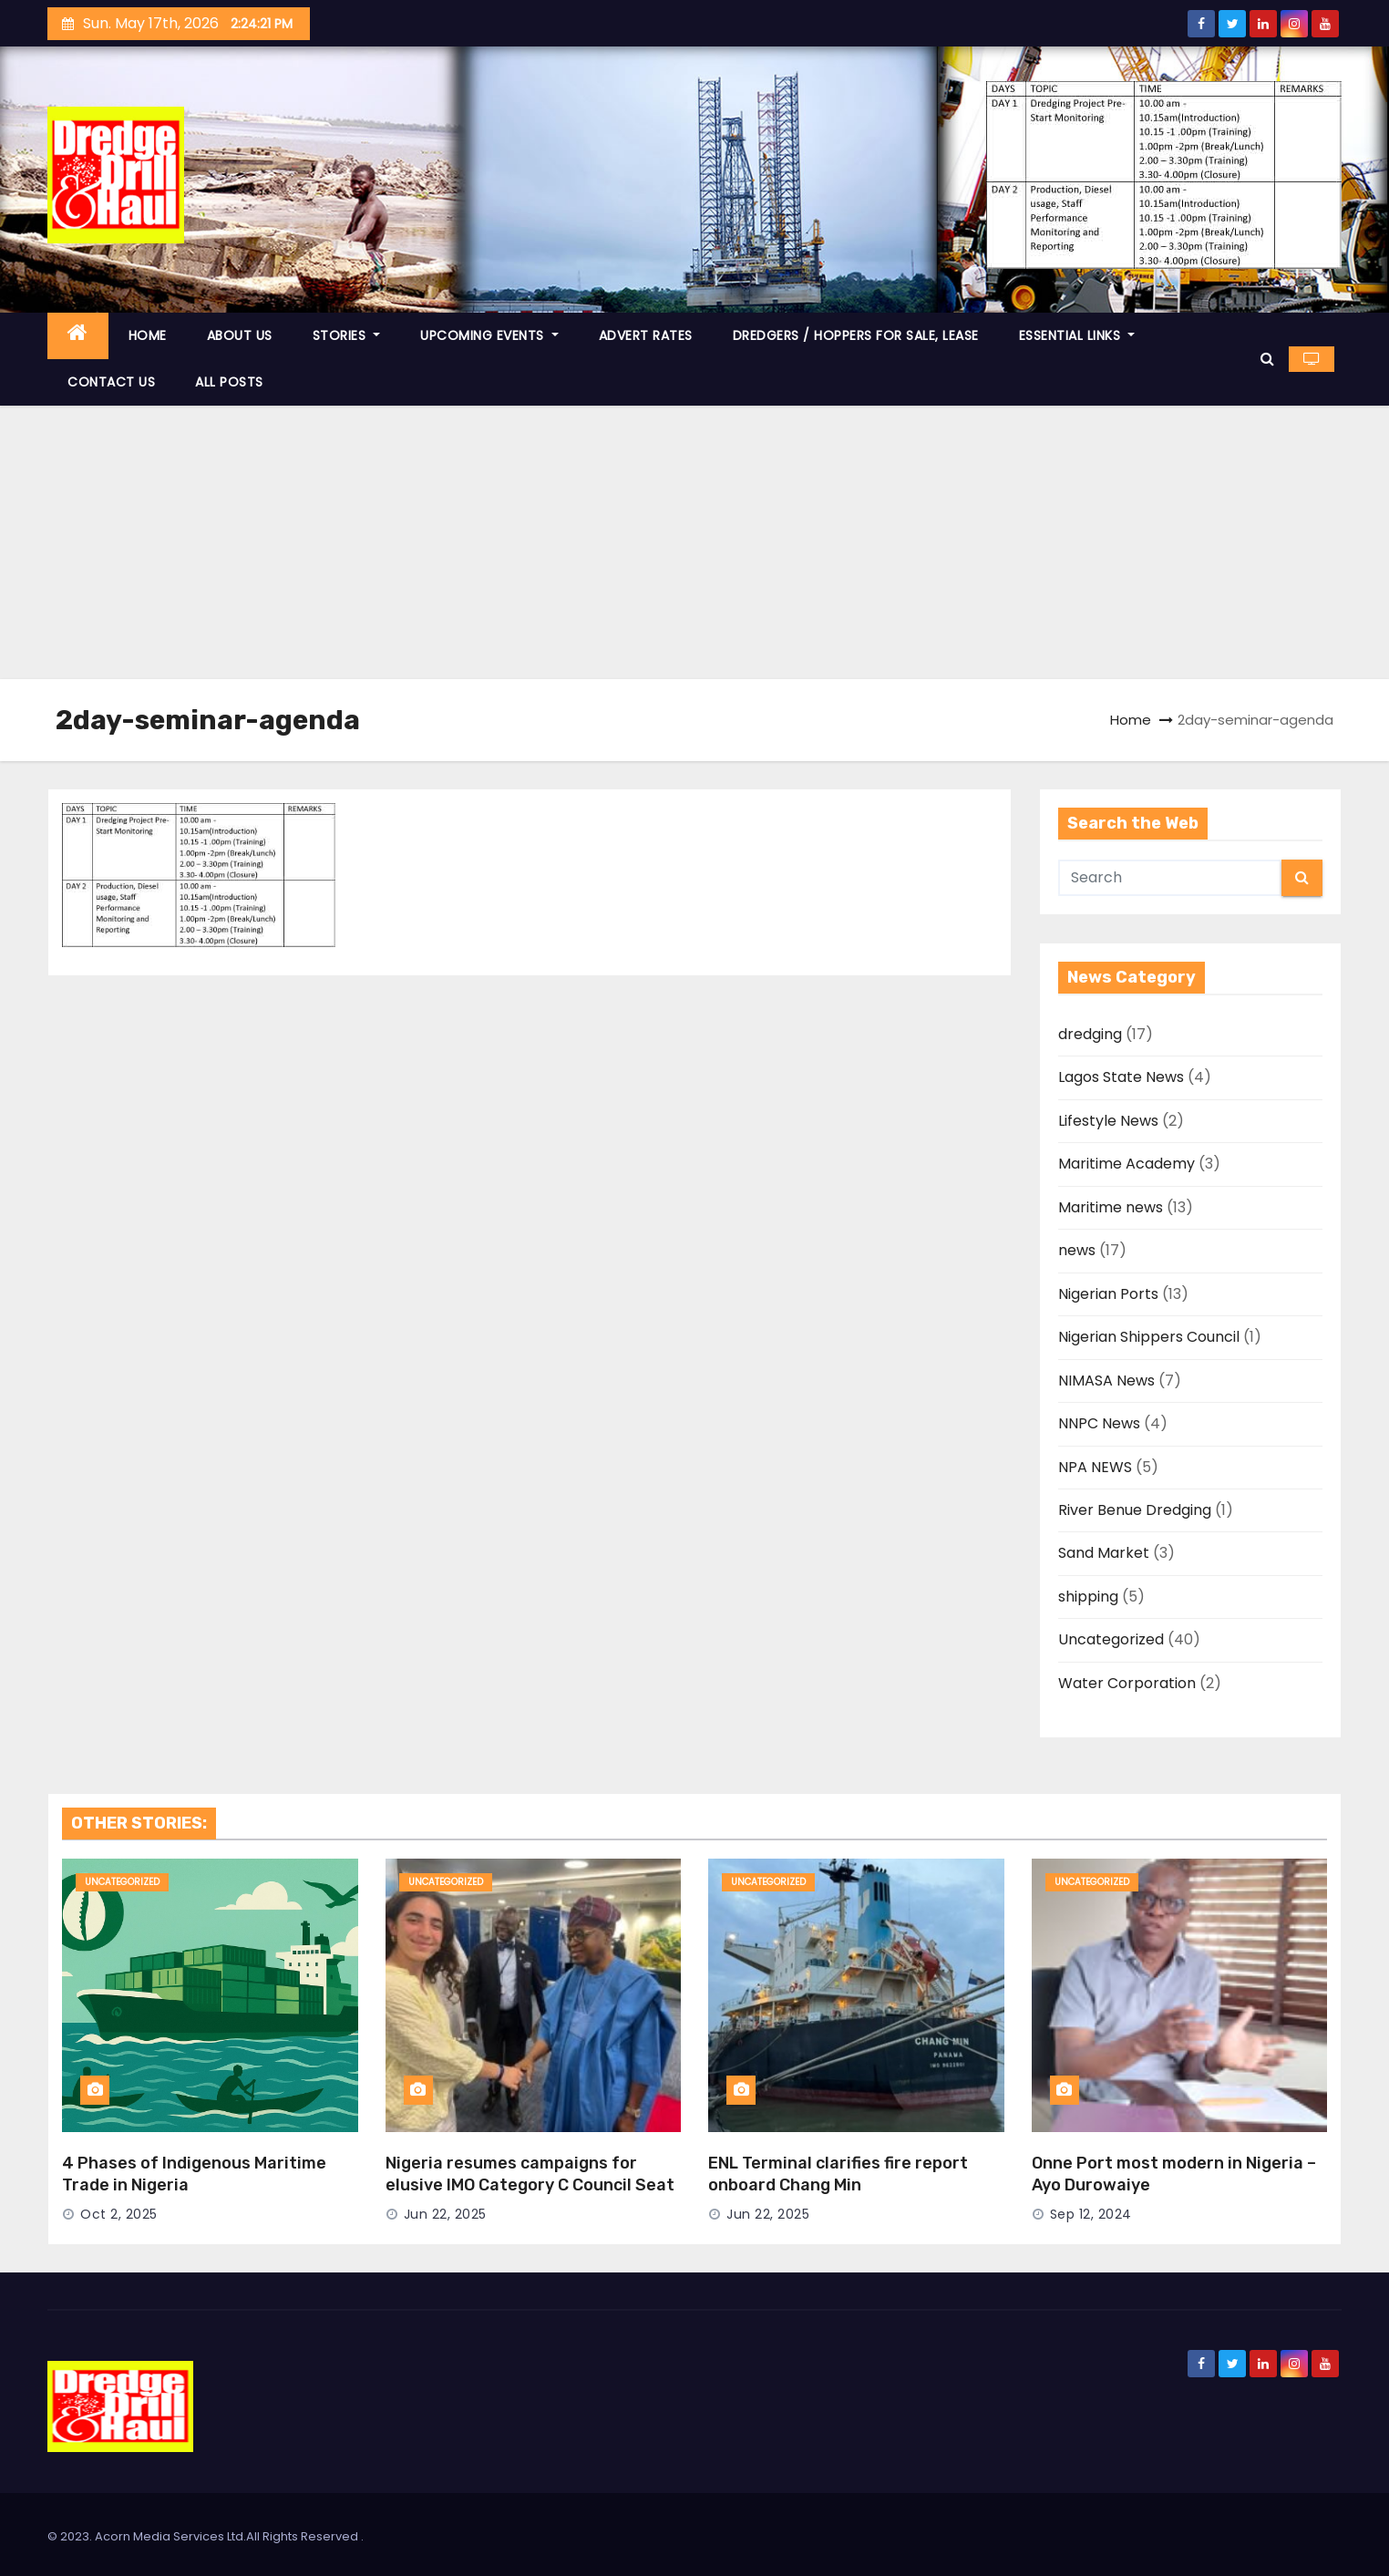 Image resolution: width=1389 pixels, height=2576 pixels. Describe the element at coordinates (1106, 1380) in the screenshot. I see `NIMASA News` at that location.